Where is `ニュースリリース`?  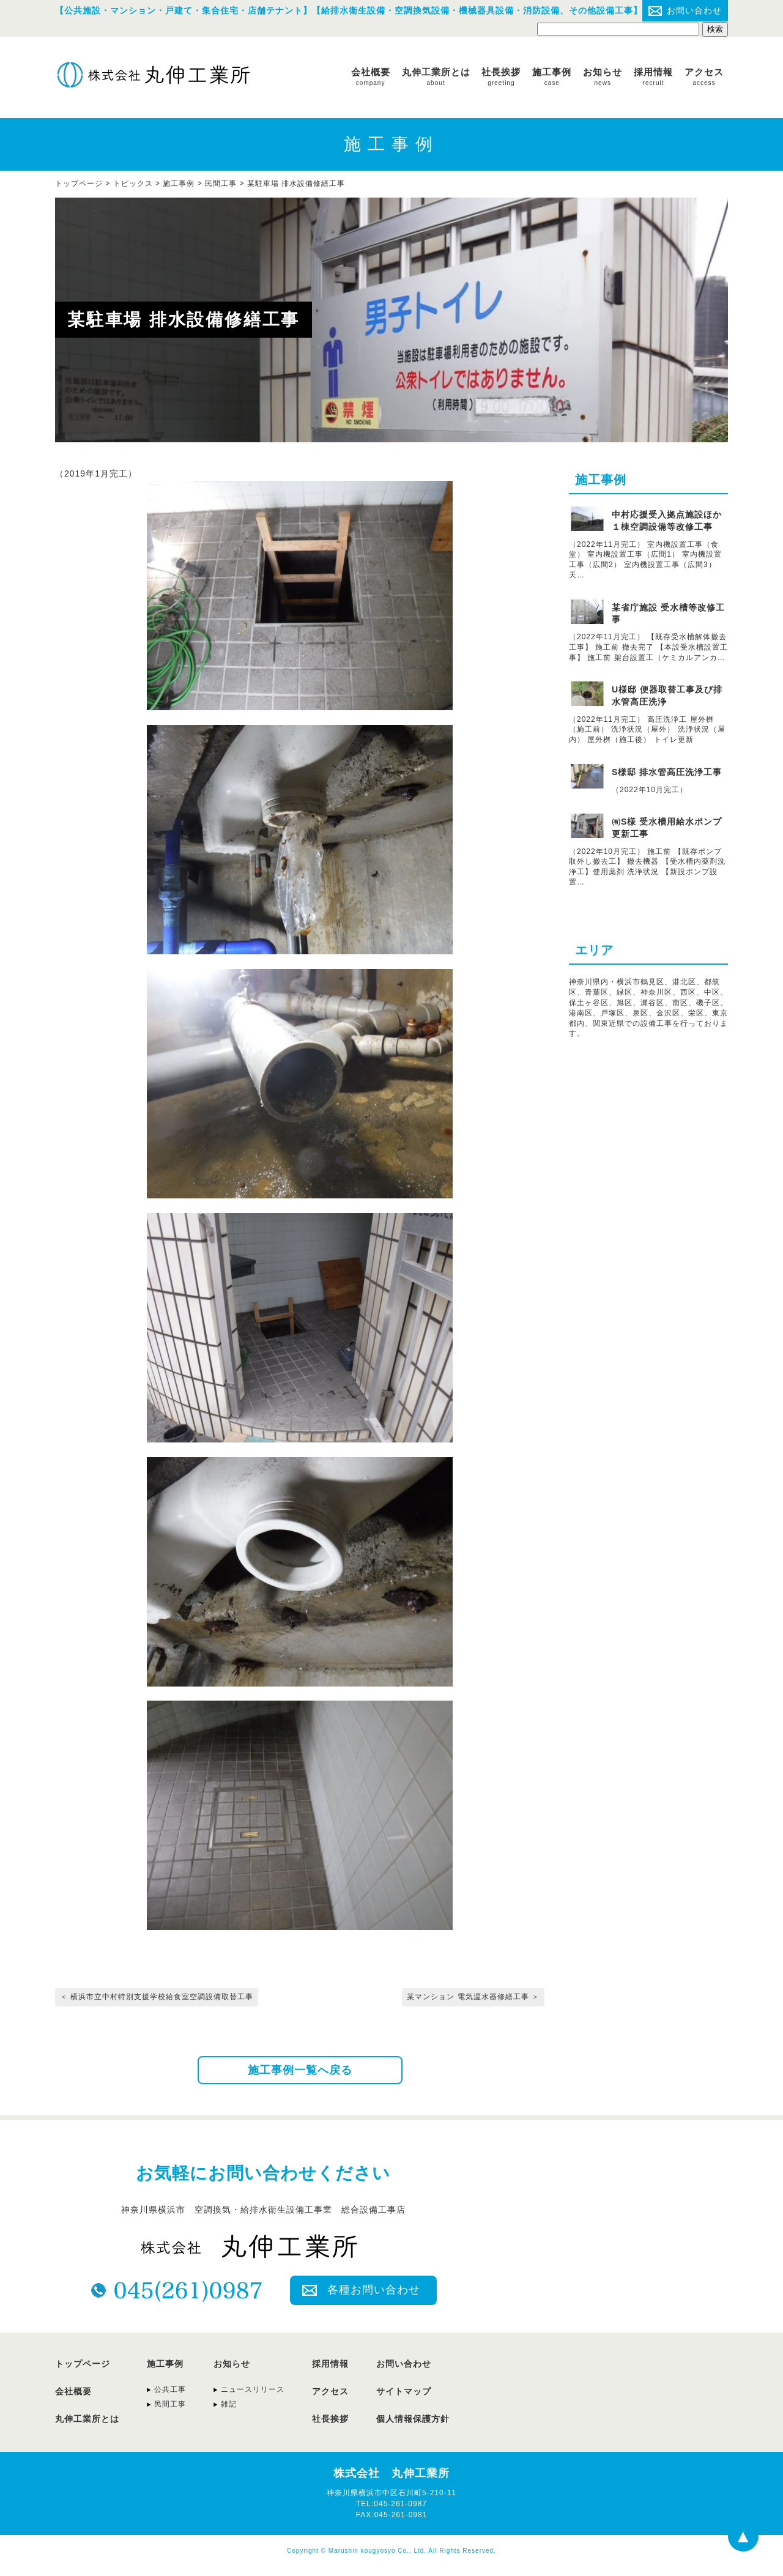
ニュースリリース is located at coordinates (252, 2389).